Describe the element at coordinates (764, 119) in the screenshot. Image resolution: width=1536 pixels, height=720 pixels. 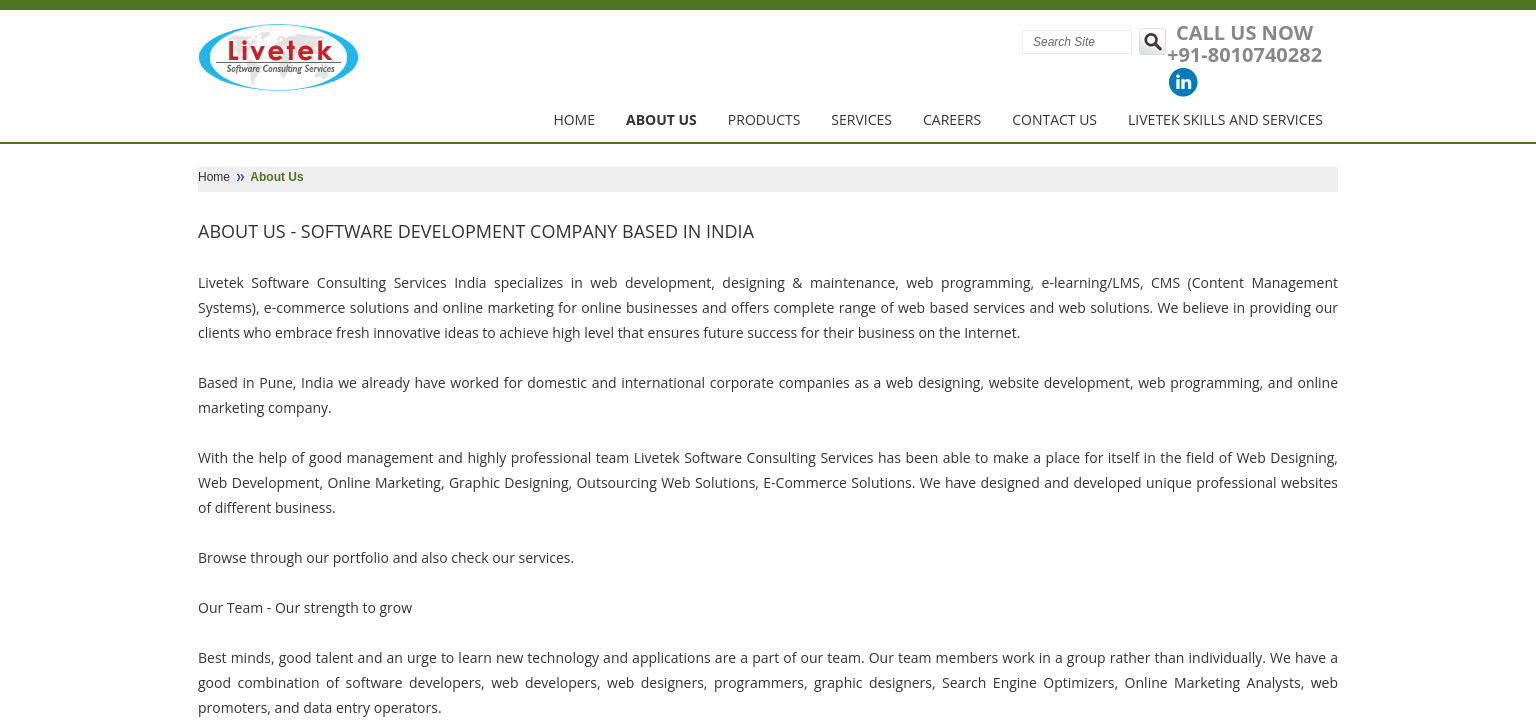
I see `Products` at that location.